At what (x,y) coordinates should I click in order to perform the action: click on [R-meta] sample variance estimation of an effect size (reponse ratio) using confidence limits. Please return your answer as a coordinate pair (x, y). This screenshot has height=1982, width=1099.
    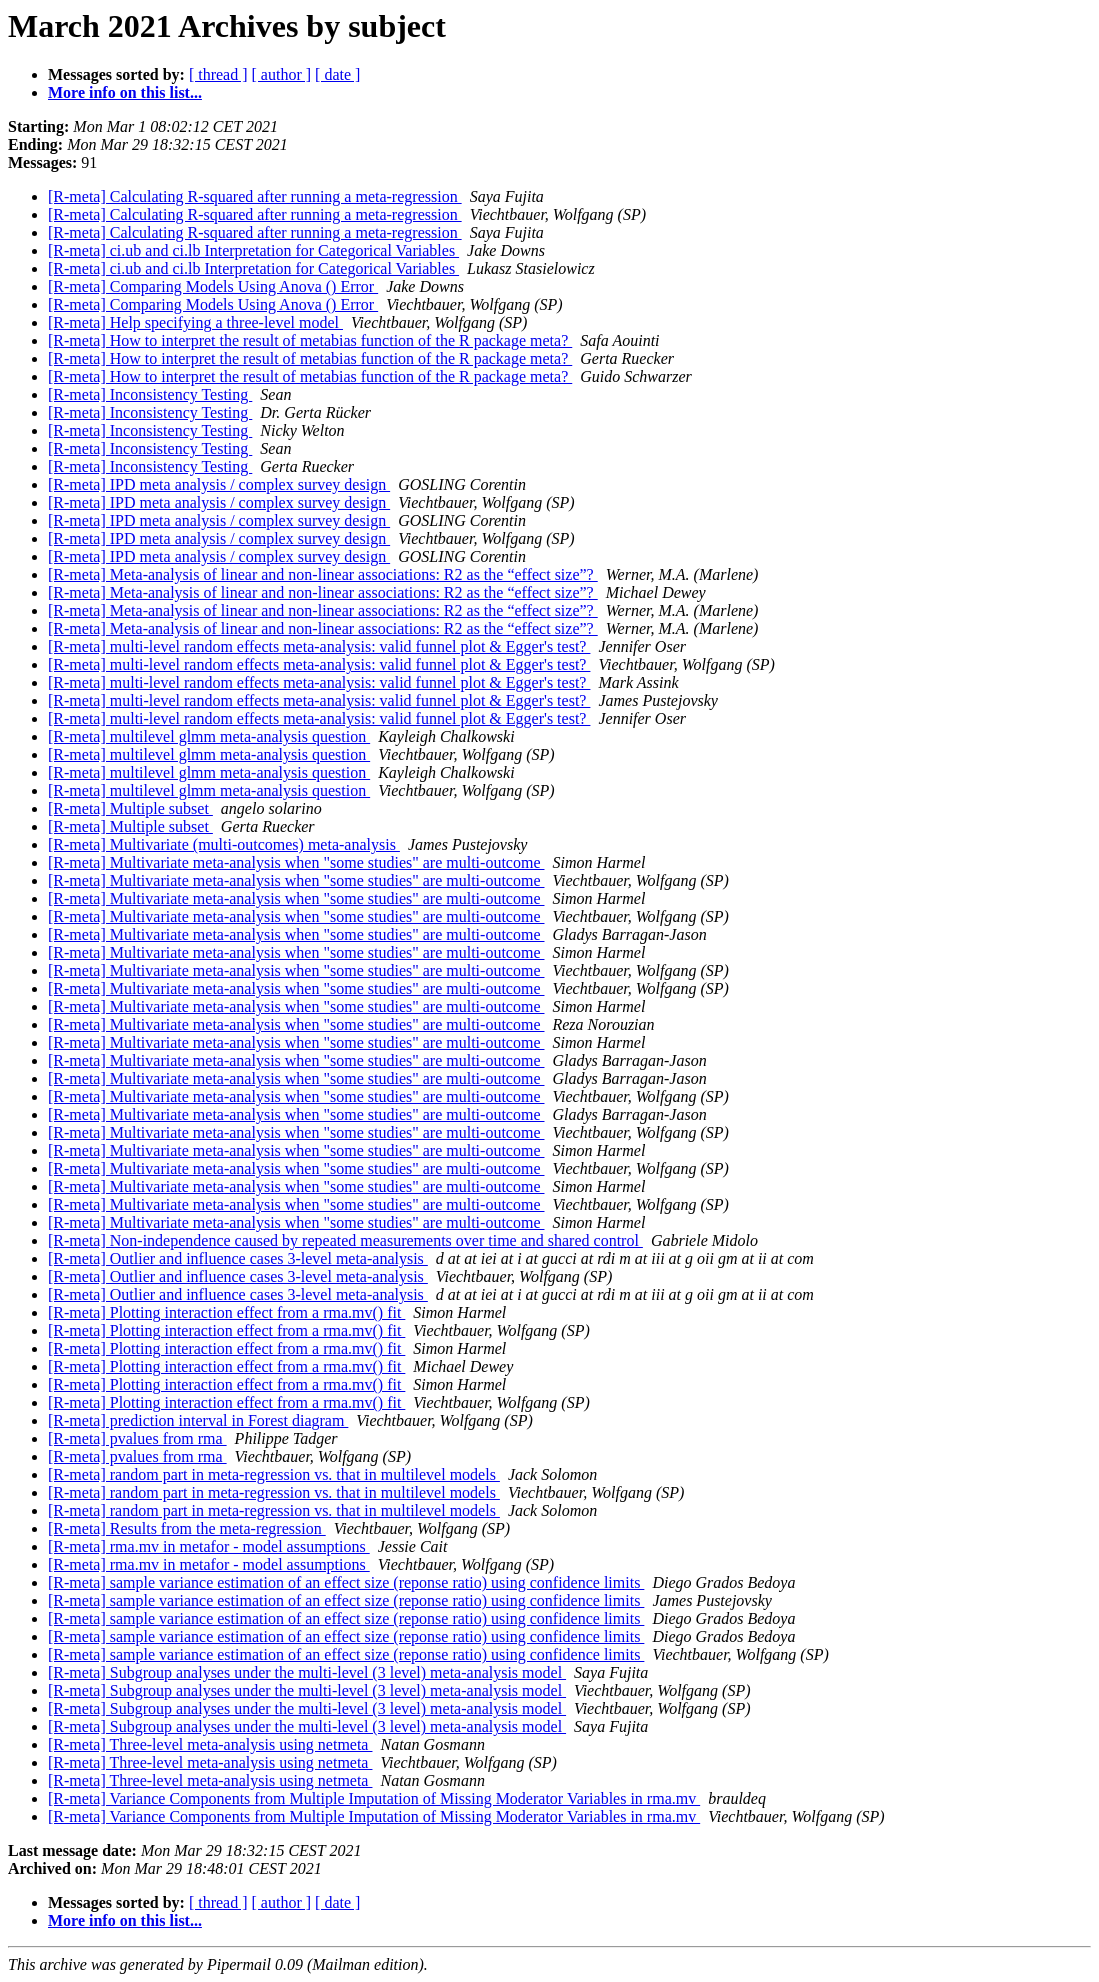
    Looking at the image, I should click on (346, 1582).